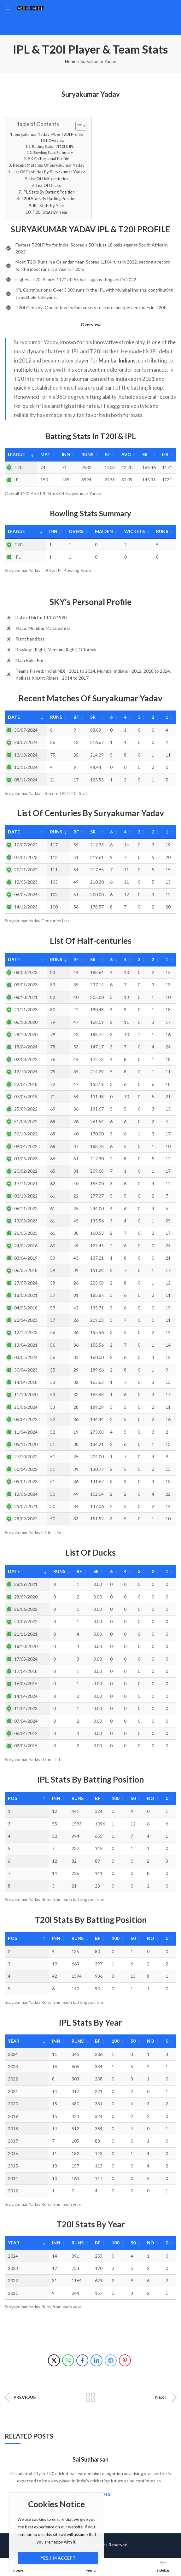  What do you see at coordinates (124, 1798) in the screenshot?
I see `50 [50: activate to sort column ascending]` at bounding box center [124, 1798].